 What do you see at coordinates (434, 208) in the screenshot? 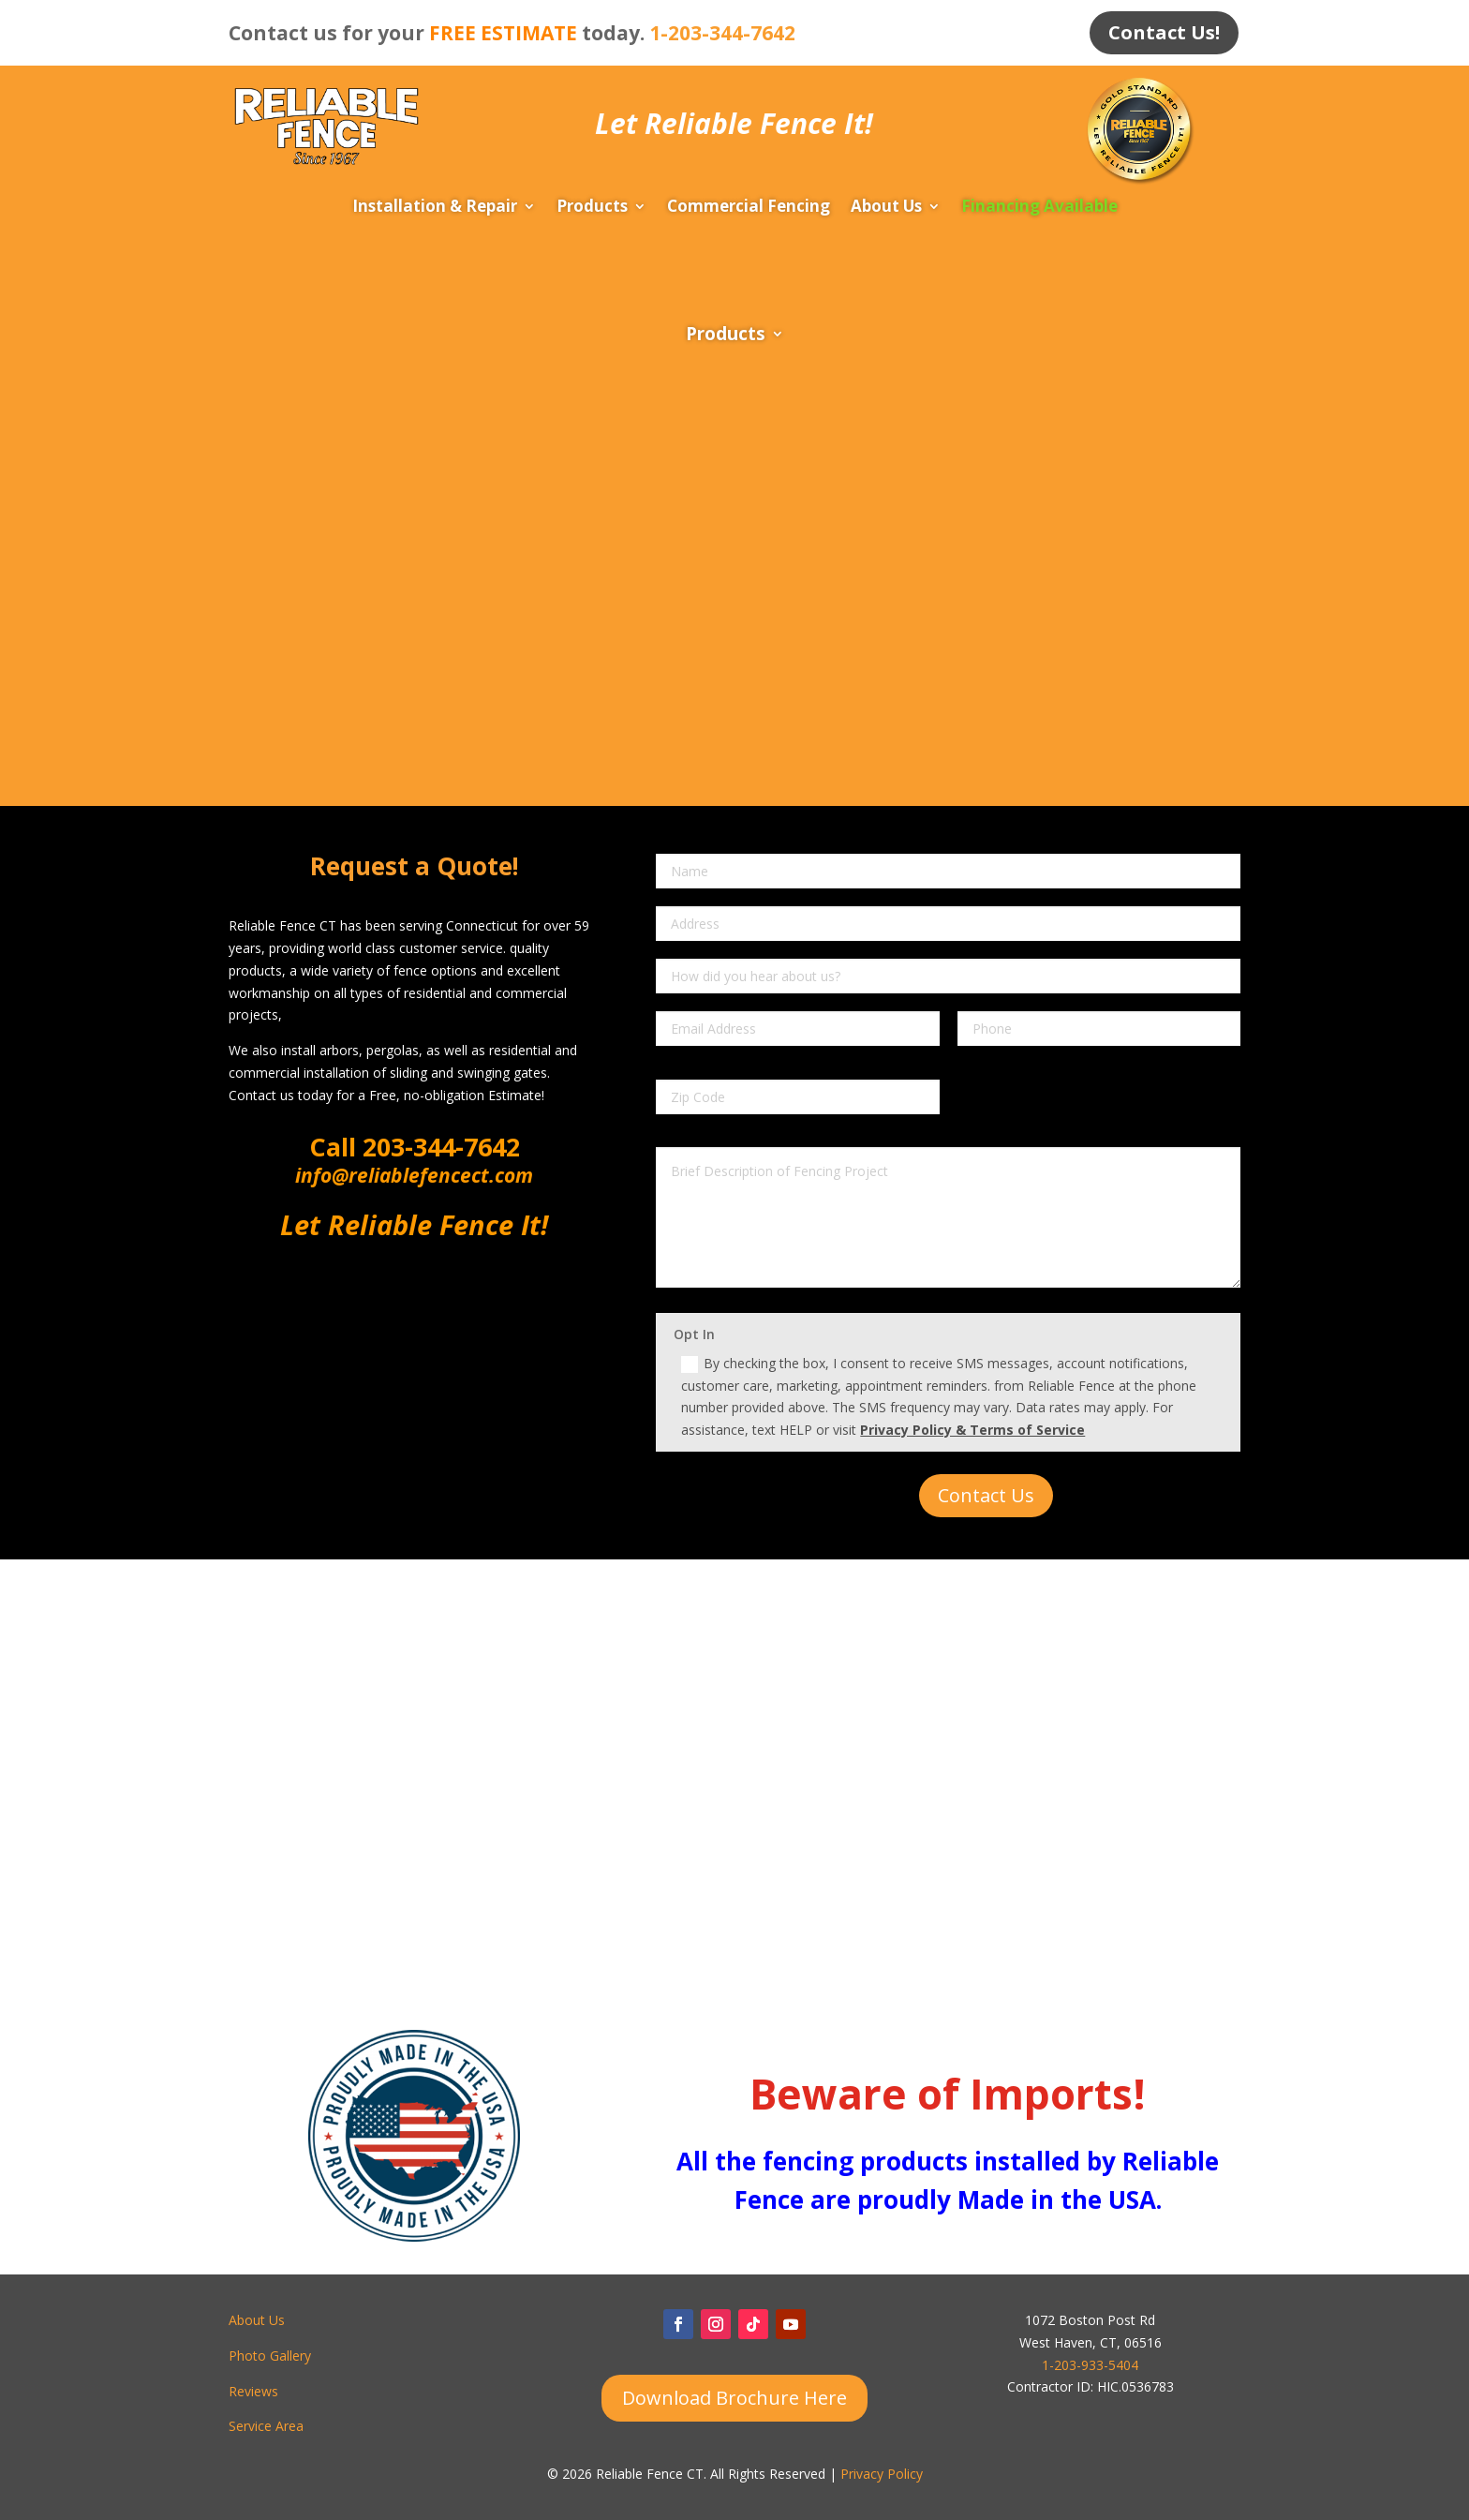
I see `Installation & Repair` at bounding box center [434, 208].